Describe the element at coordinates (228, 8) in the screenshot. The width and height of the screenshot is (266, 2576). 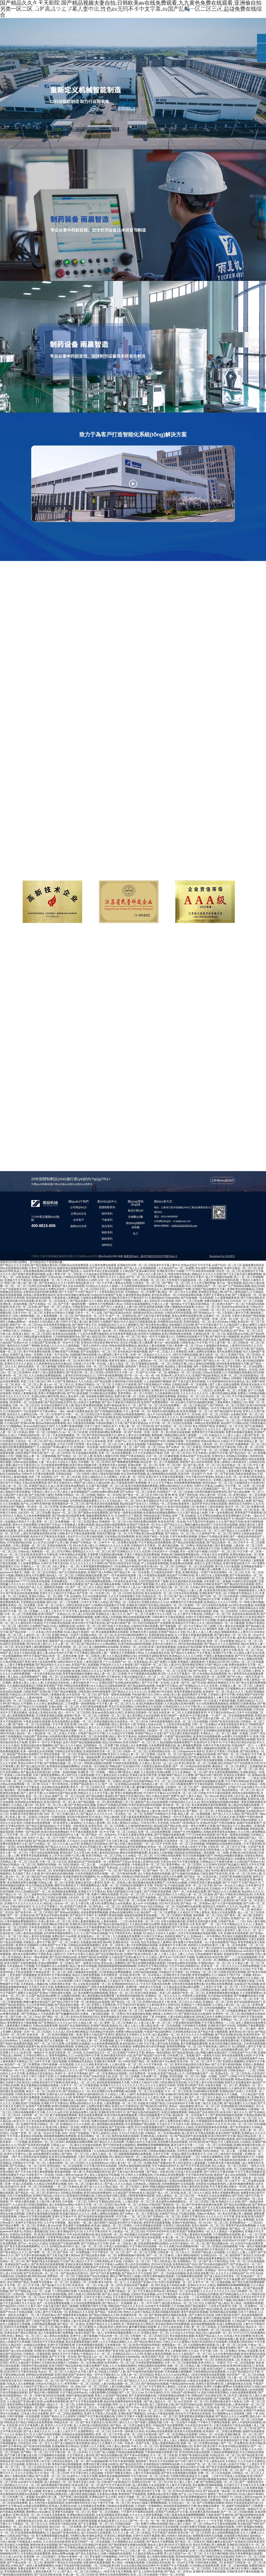
I see `English` at that location.